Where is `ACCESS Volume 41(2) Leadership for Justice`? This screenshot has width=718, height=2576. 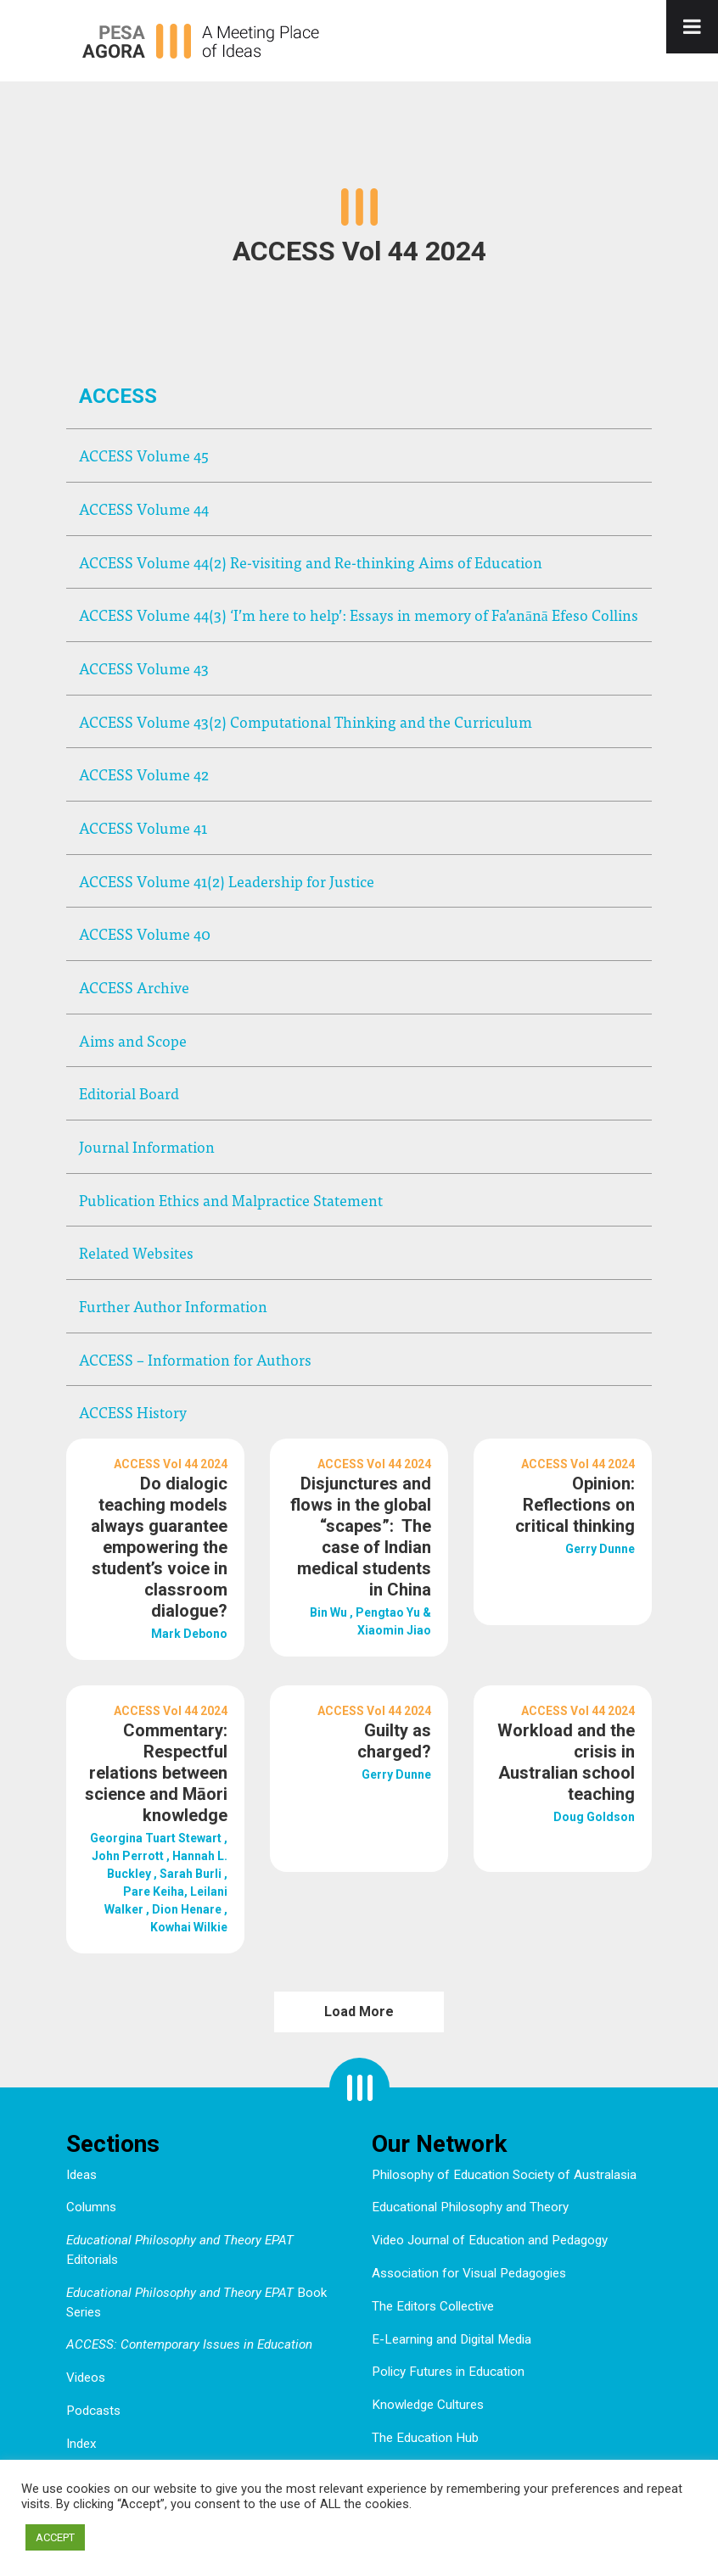
ACCESS Volume 41(2) Leadership for Justice is located at coordinates (226, 881).